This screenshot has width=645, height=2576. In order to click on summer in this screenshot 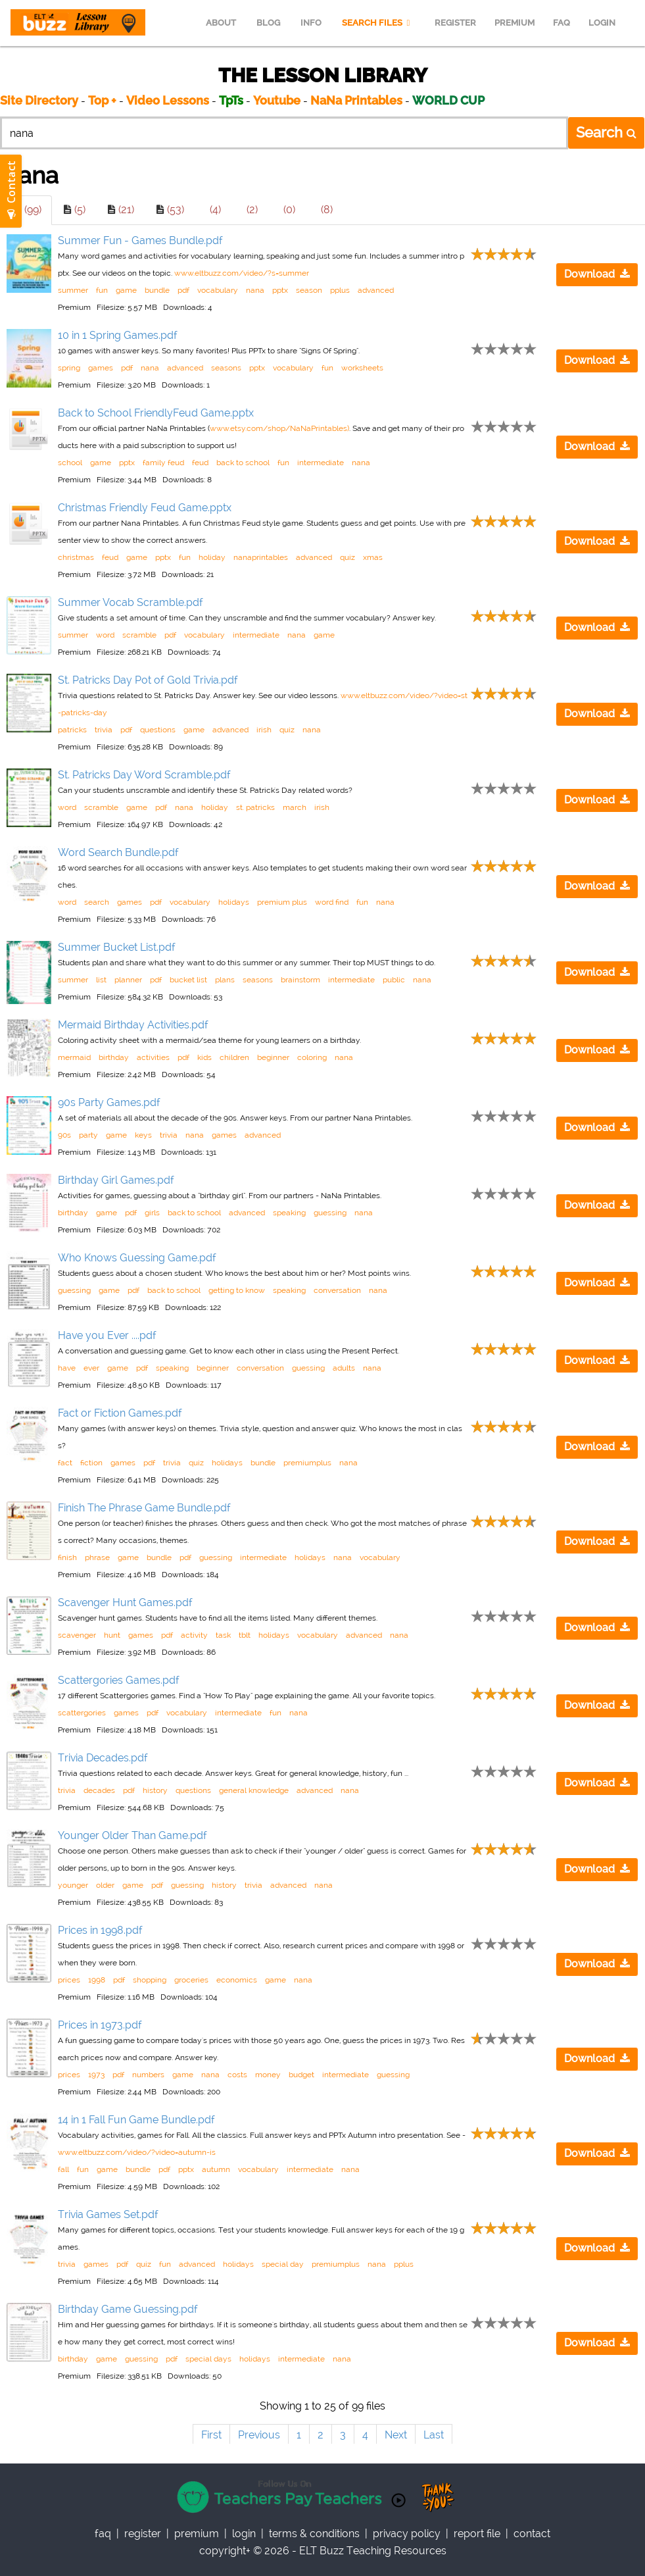, I will do `click(73, 290)`.